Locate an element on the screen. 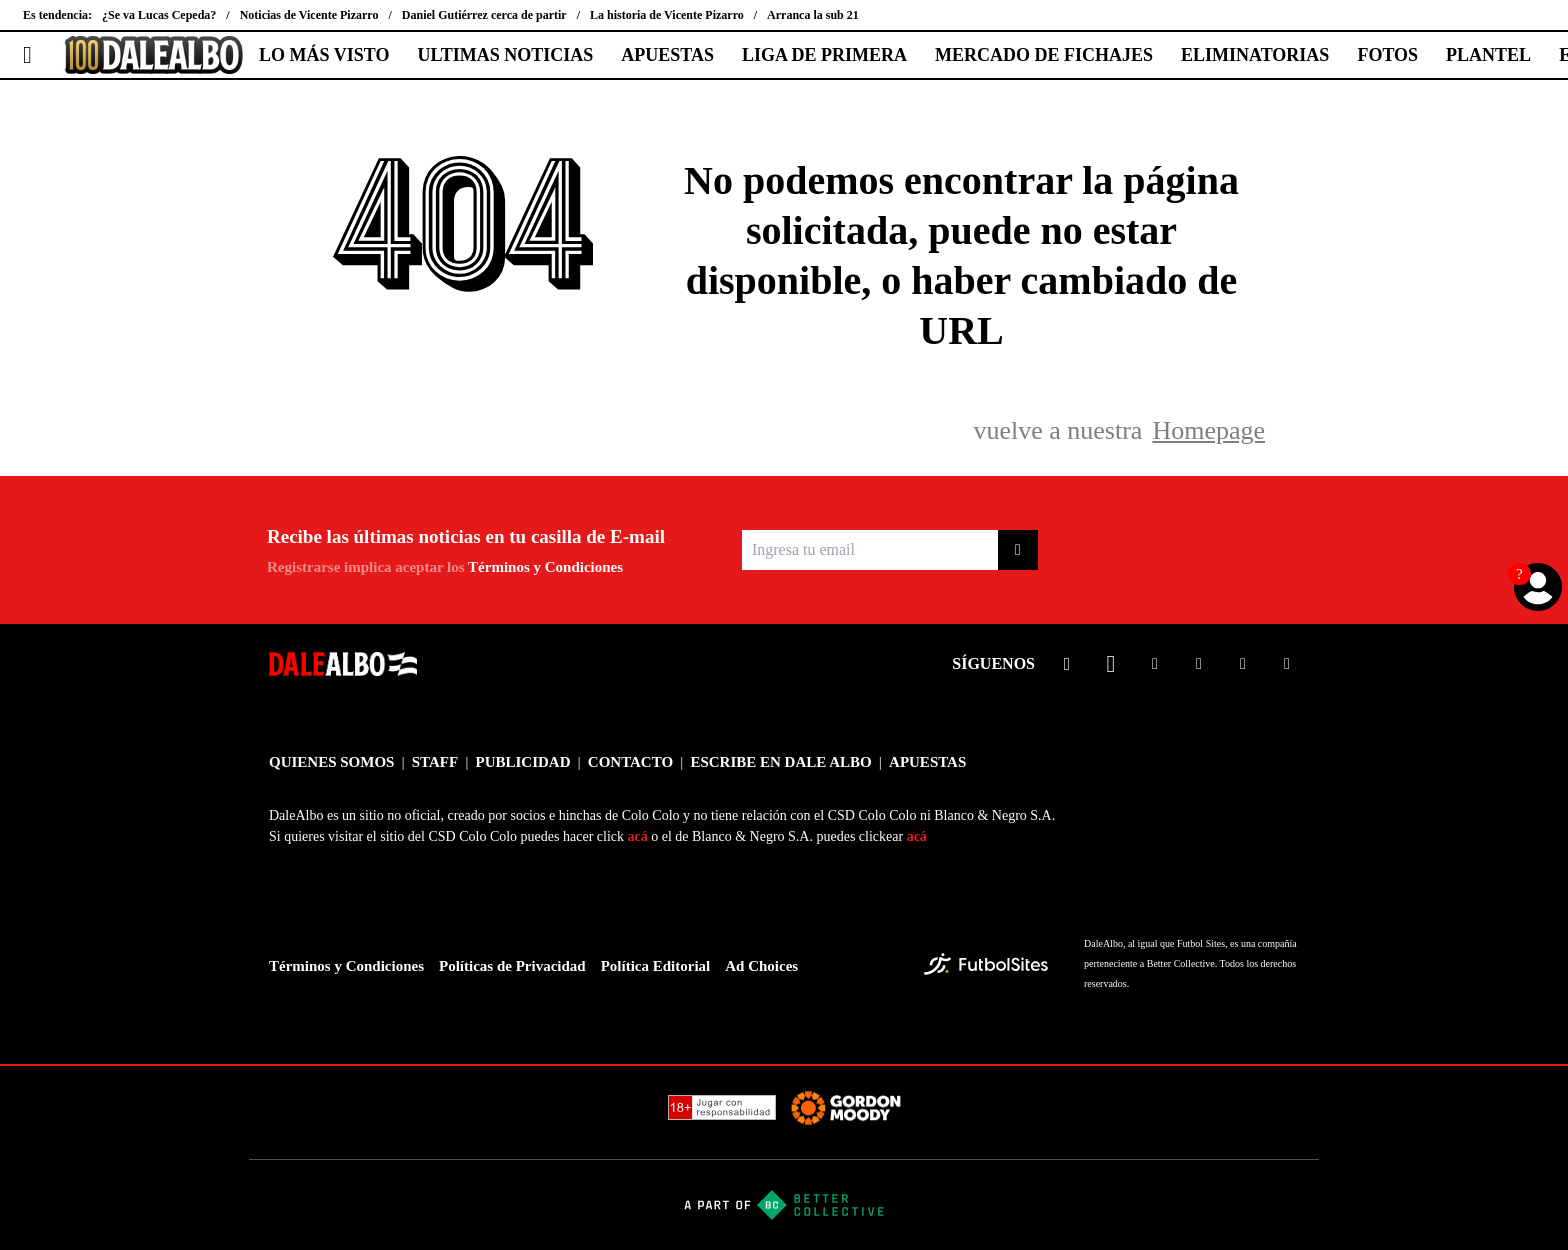 This screenshot has height=1250, width=1568. Daniel Gutiérrez cerca de partir is located at coordinates (484, 15).